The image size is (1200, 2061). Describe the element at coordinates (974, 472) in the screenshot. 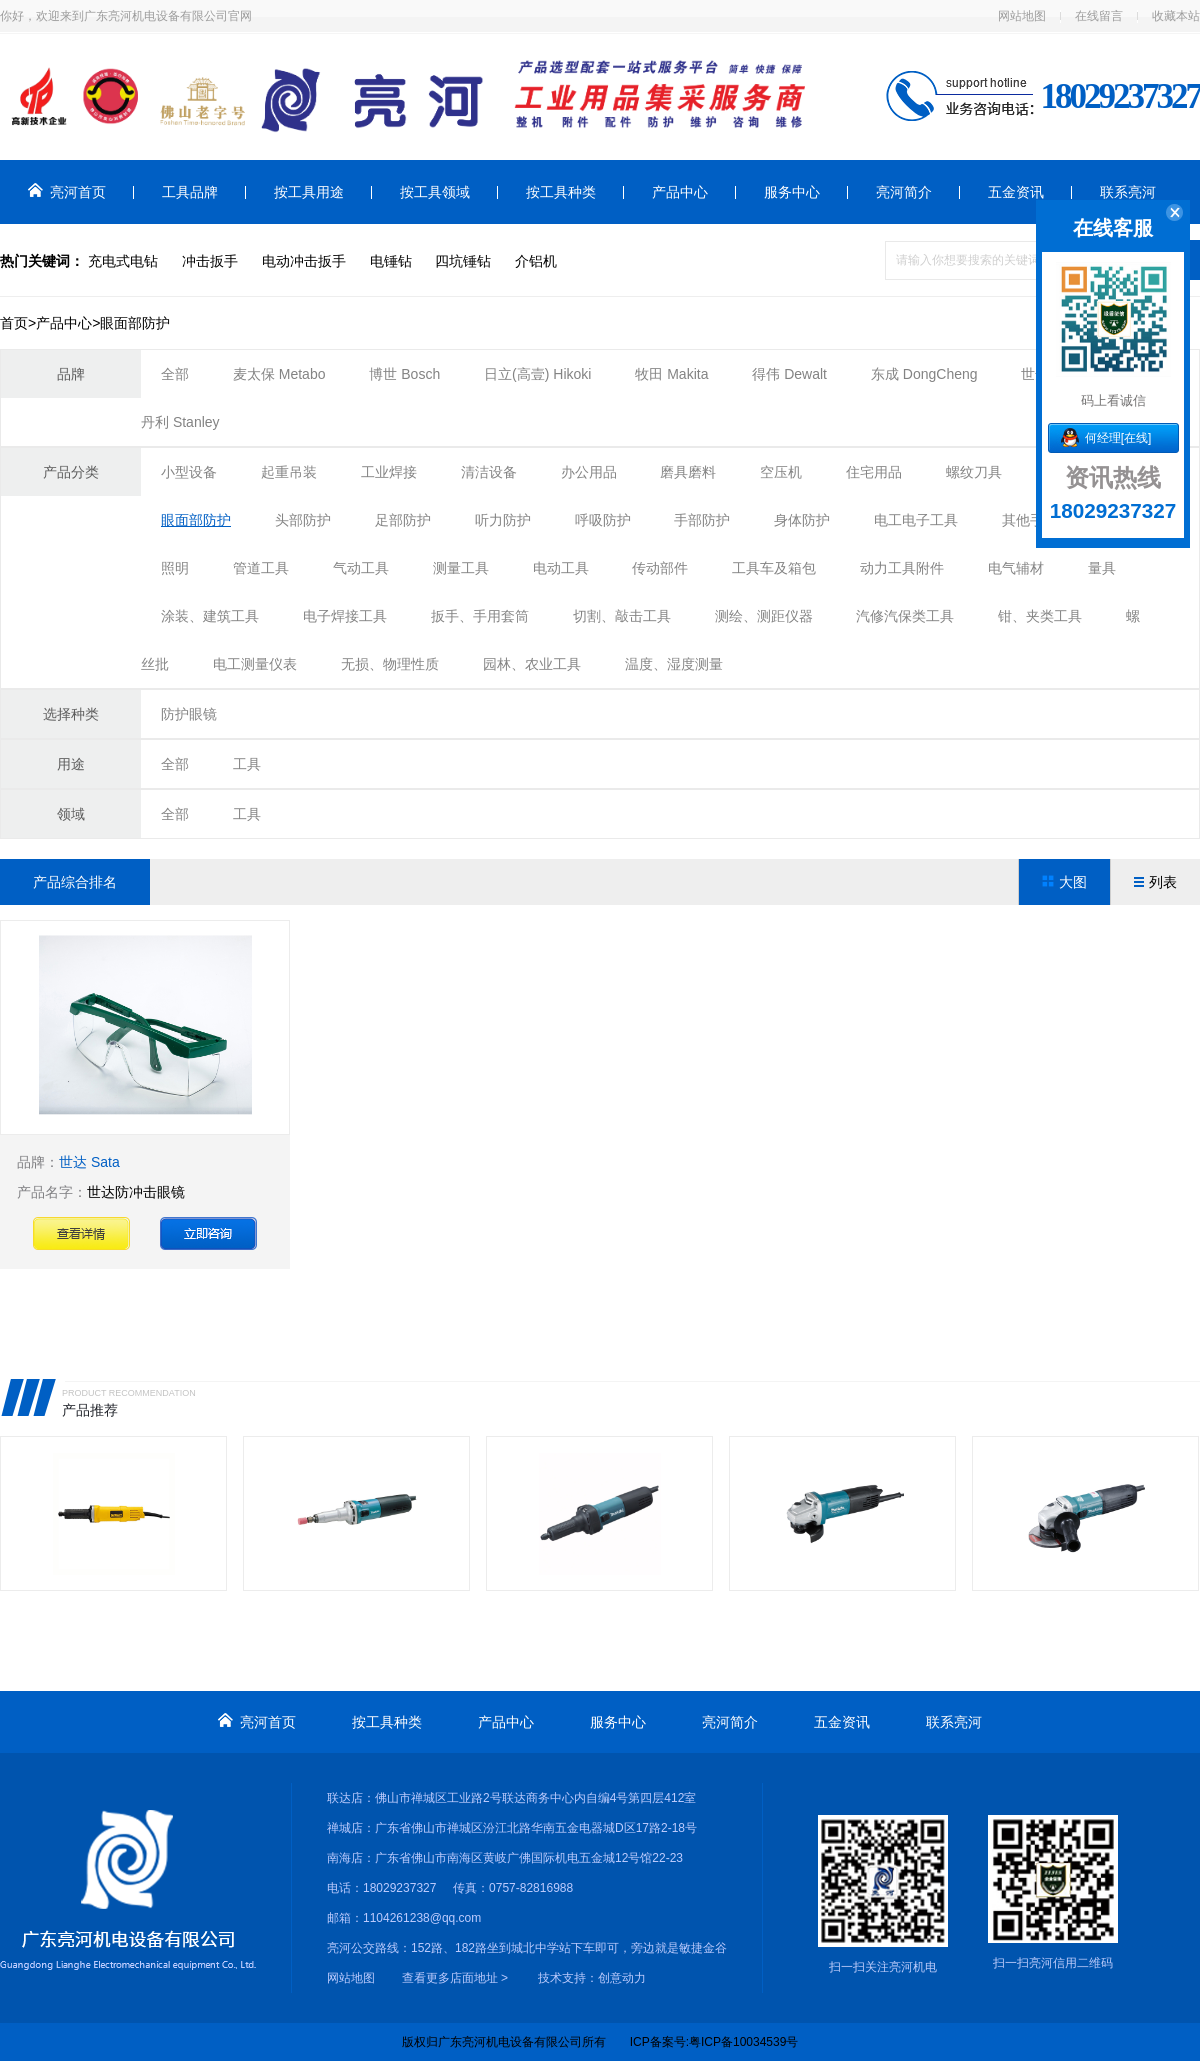

I see `螺纹刀具` at that location.